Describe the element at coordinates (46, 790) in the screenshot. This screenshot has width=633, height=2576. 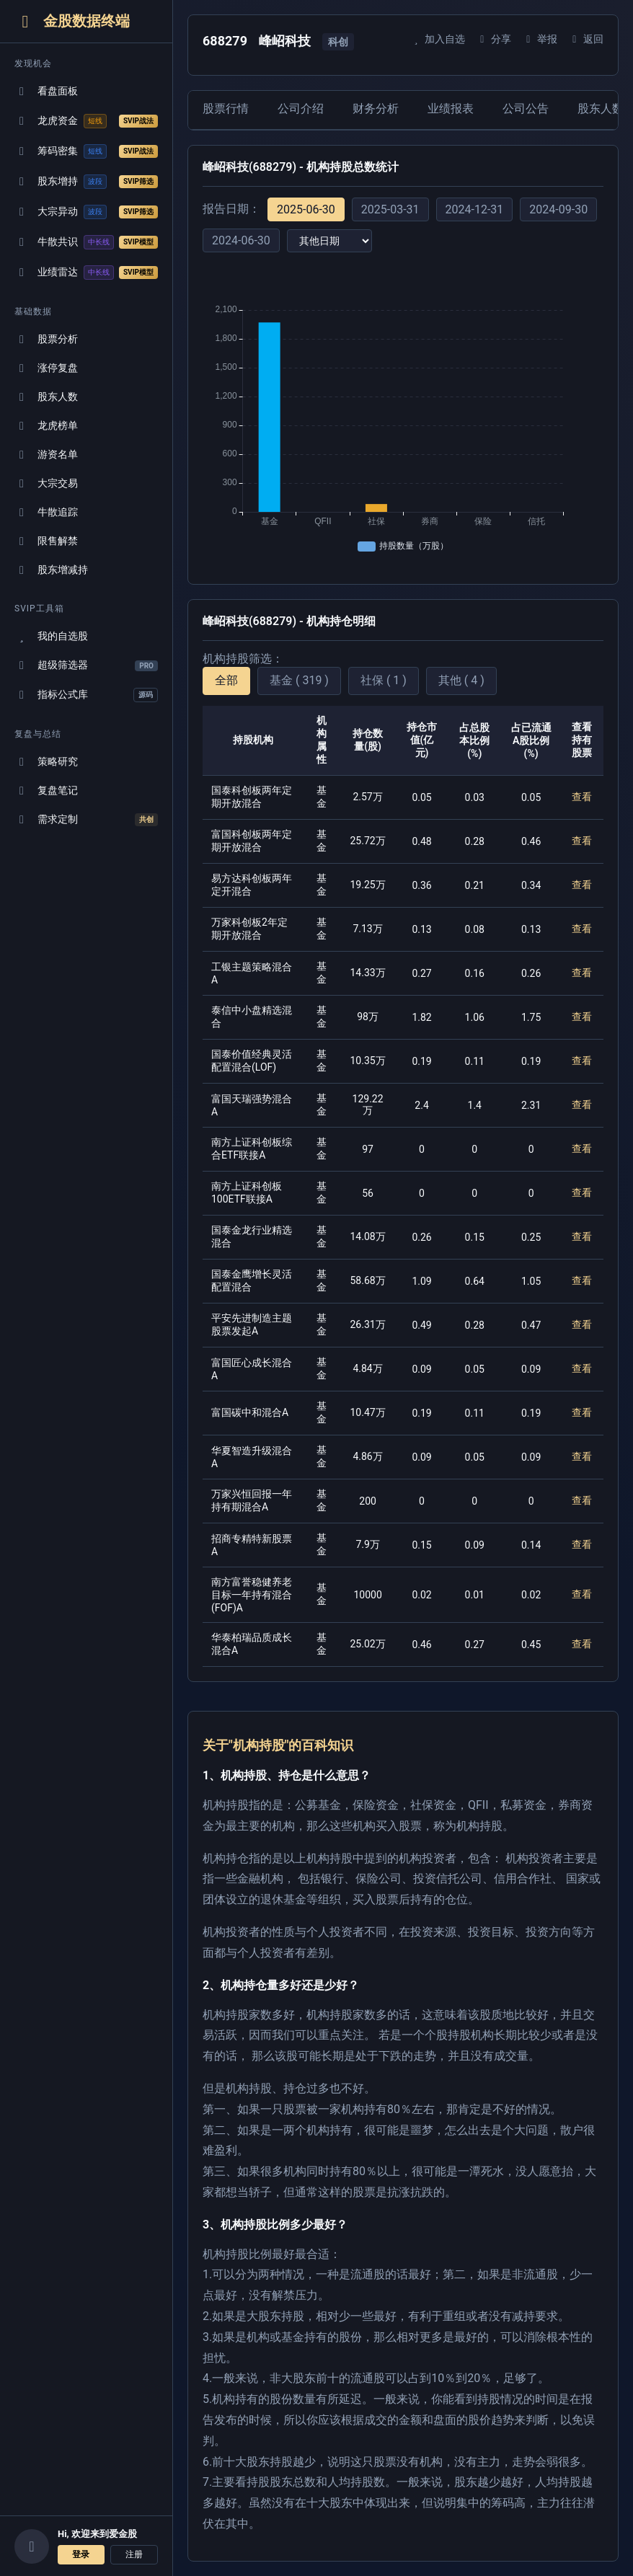
I see `复盘笔记` at that location.